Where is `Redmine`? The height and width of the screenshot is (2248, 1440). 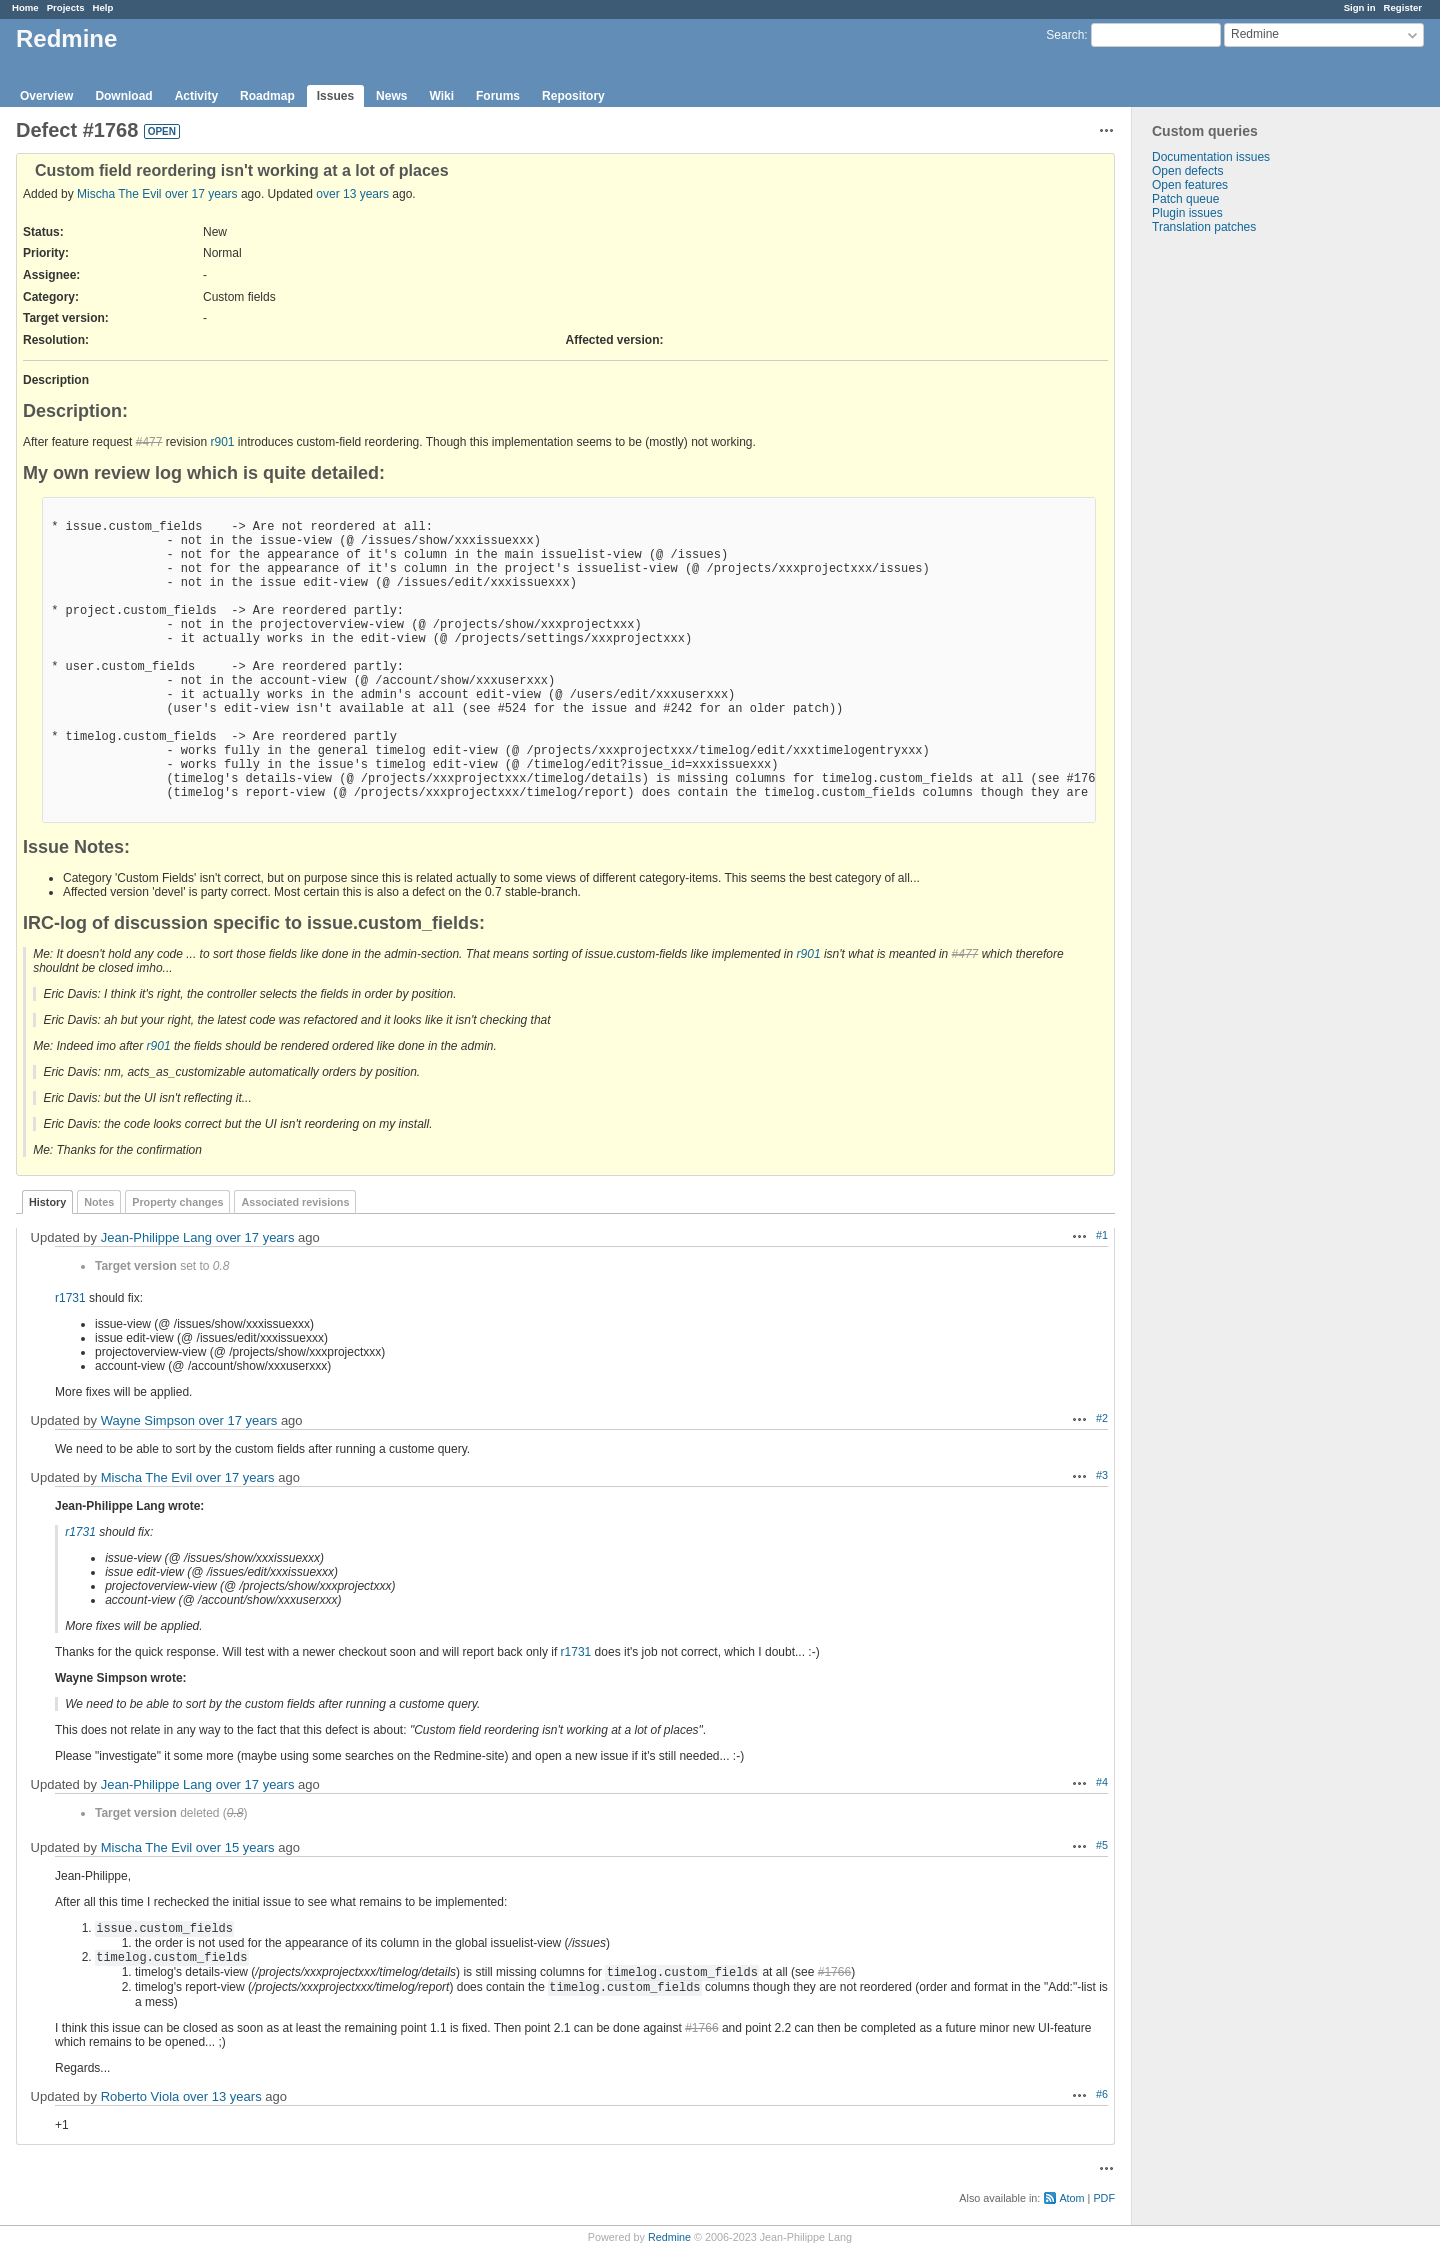
Redmine is located at coordinates (669, 2237).